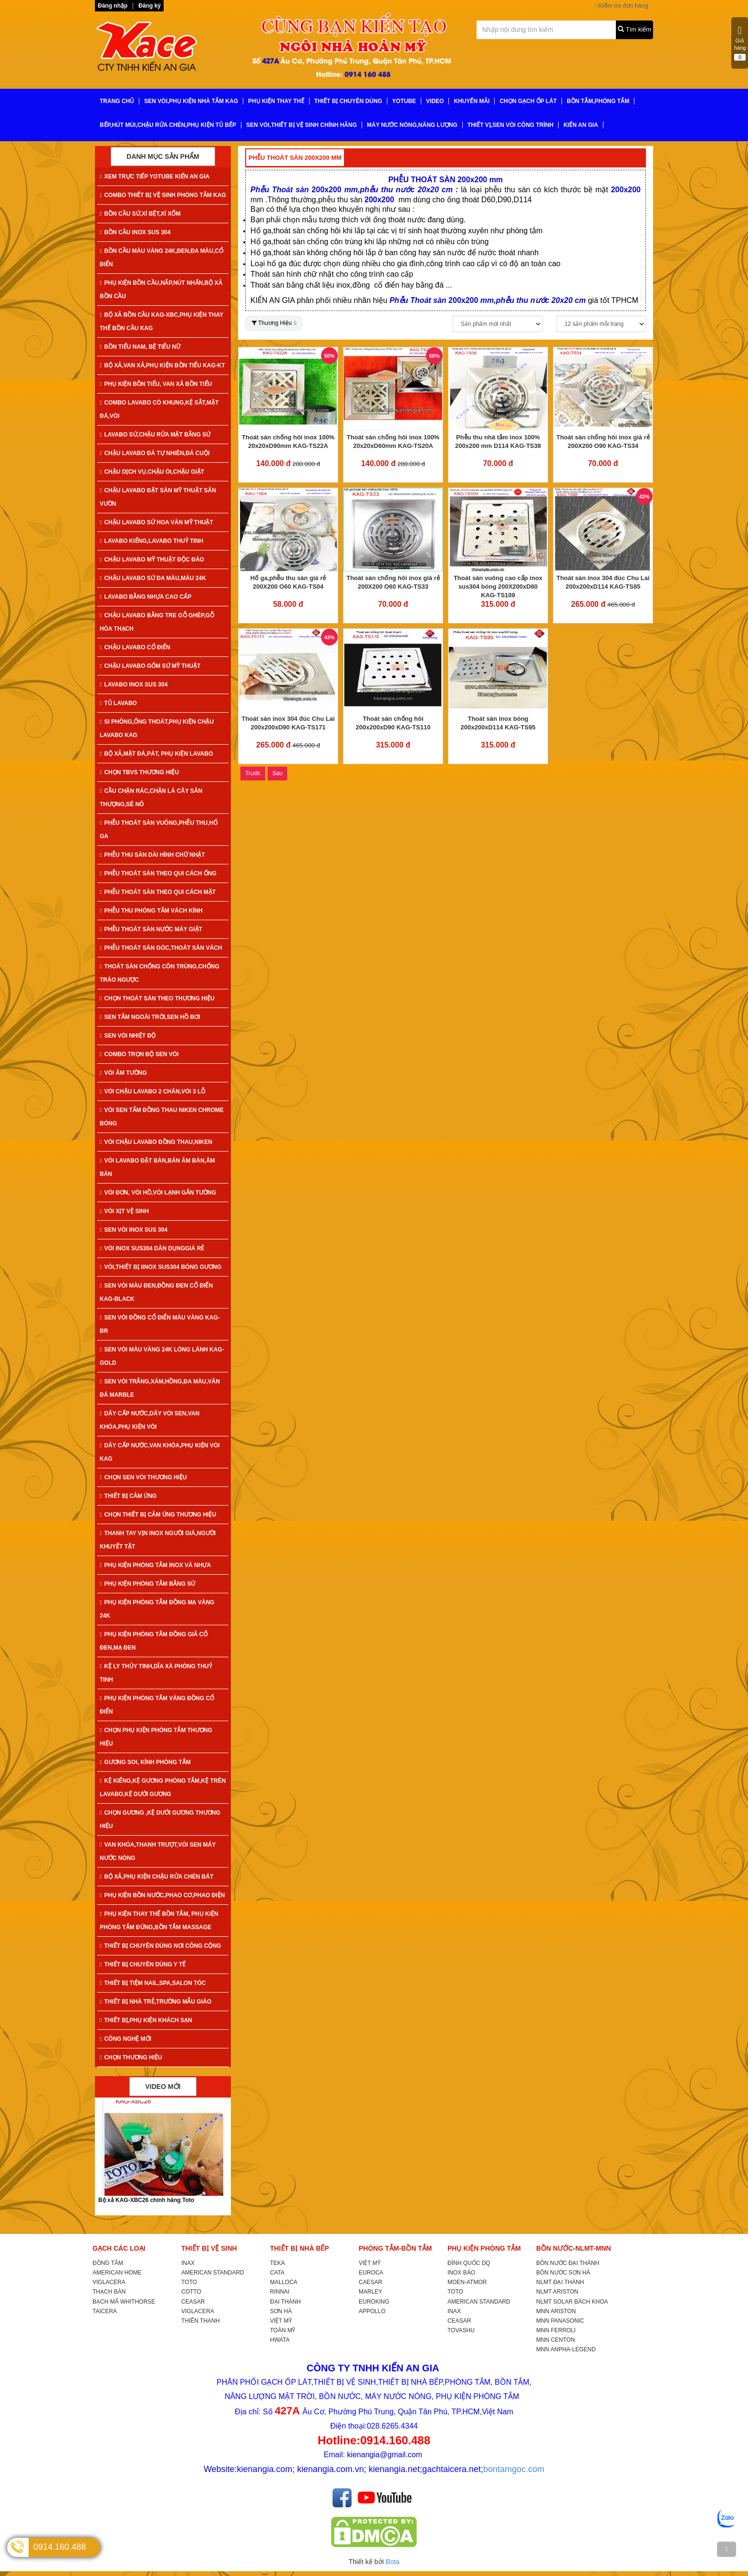 Image resolution: width=748 pixels, height=2576 pixels. What do you see at coordinates (157, 1167) in the screenshot?
I see `VÒI LAVABO ĐẶT BÀN,BÁN ÂM BÀN,ÂM BÀN` at bounding box center [157, 1167].